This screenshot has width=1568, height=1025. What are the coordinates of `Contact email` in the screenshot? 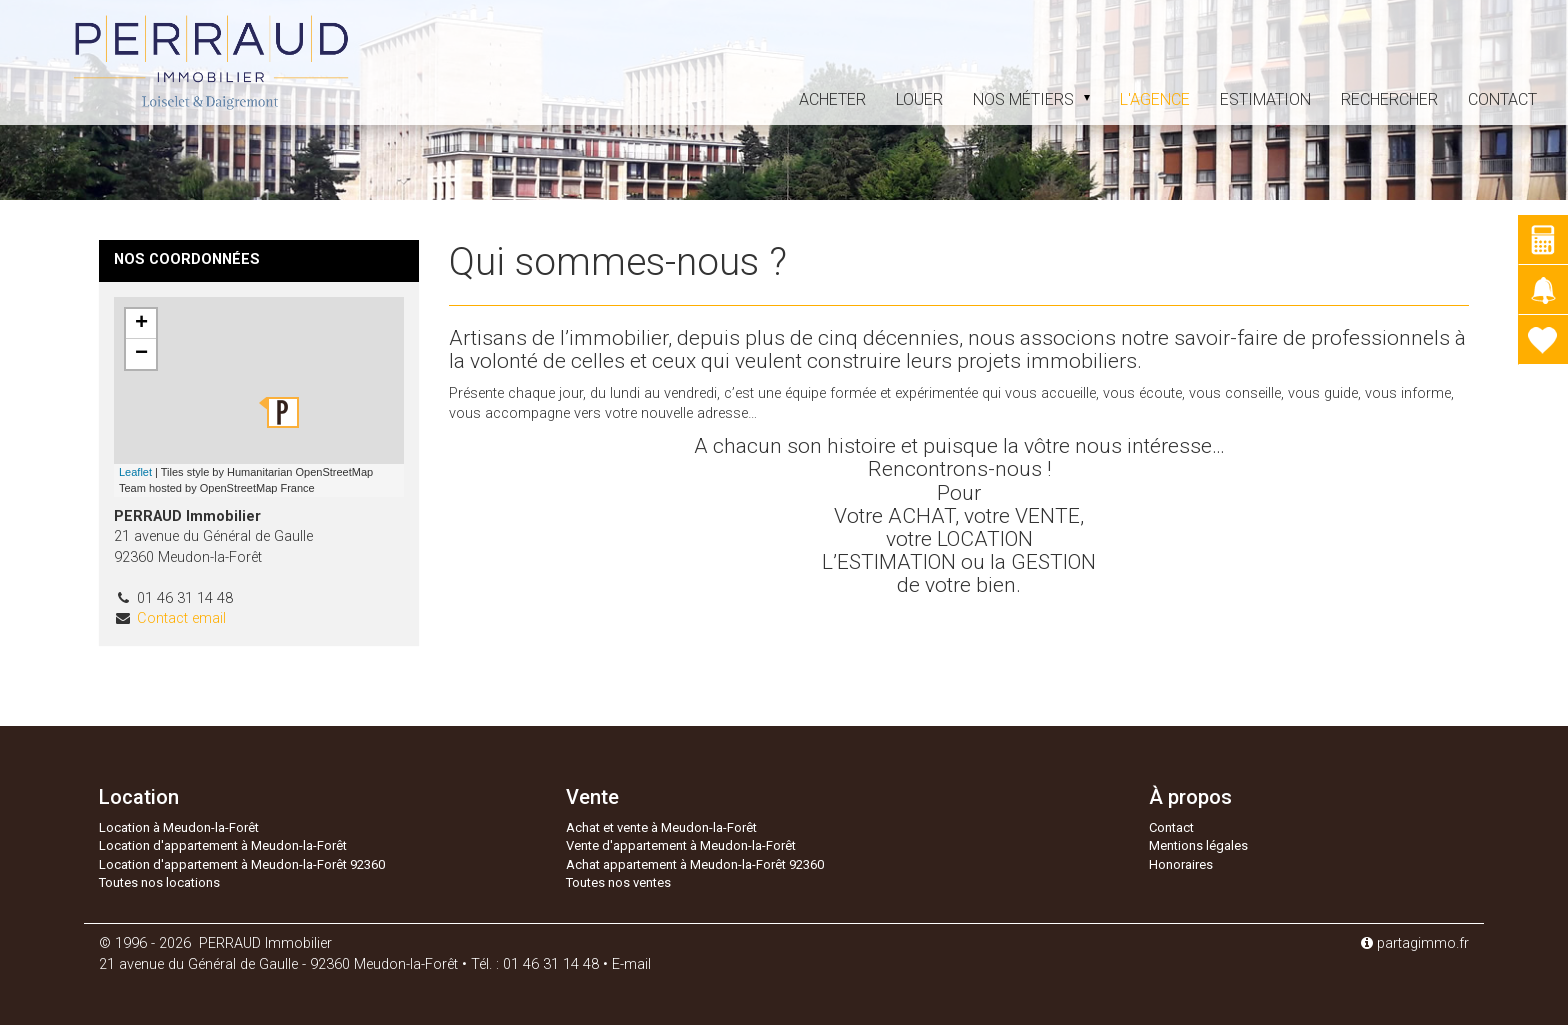 It's located at (181, 618).